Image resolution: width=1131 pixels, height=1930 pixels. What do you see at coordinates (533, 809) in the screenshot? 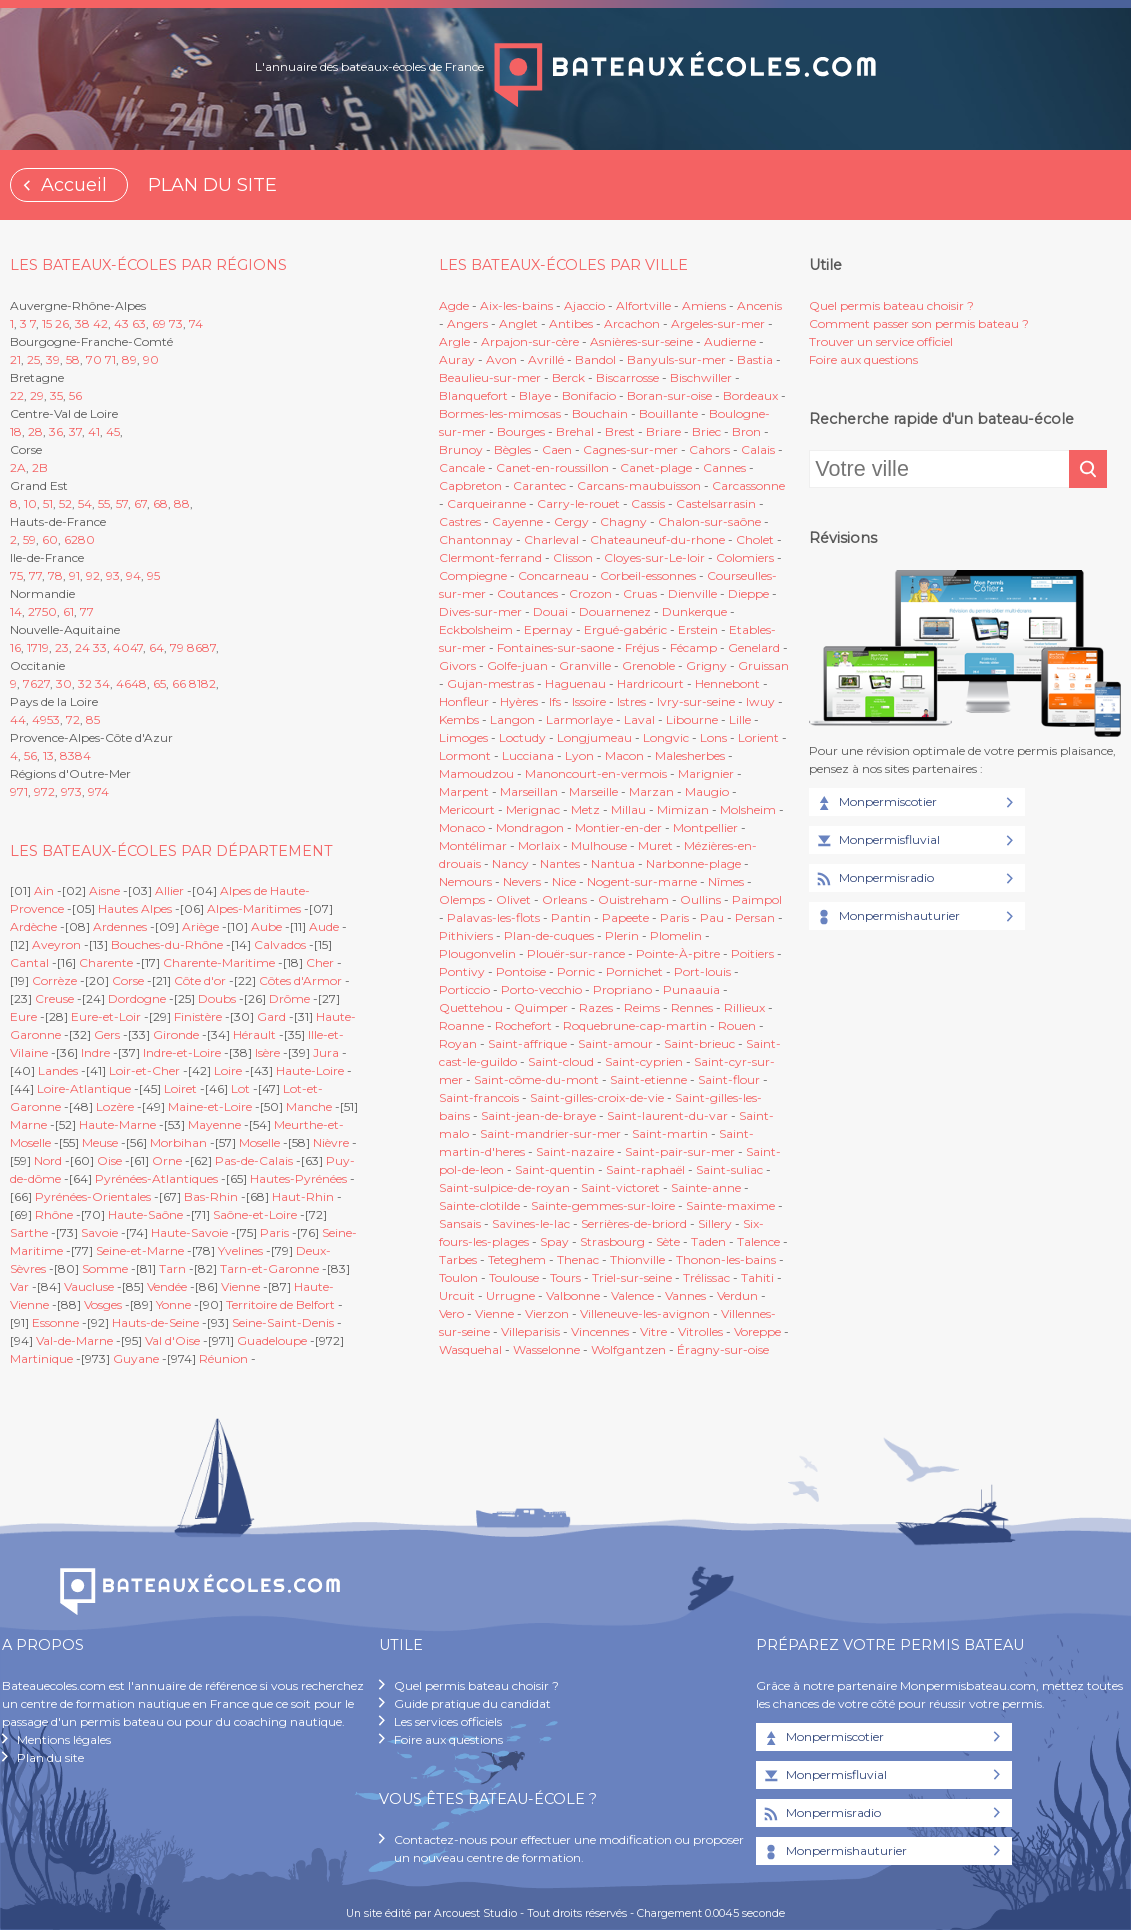
I see `Merignac` at bounding box center [533, 809].